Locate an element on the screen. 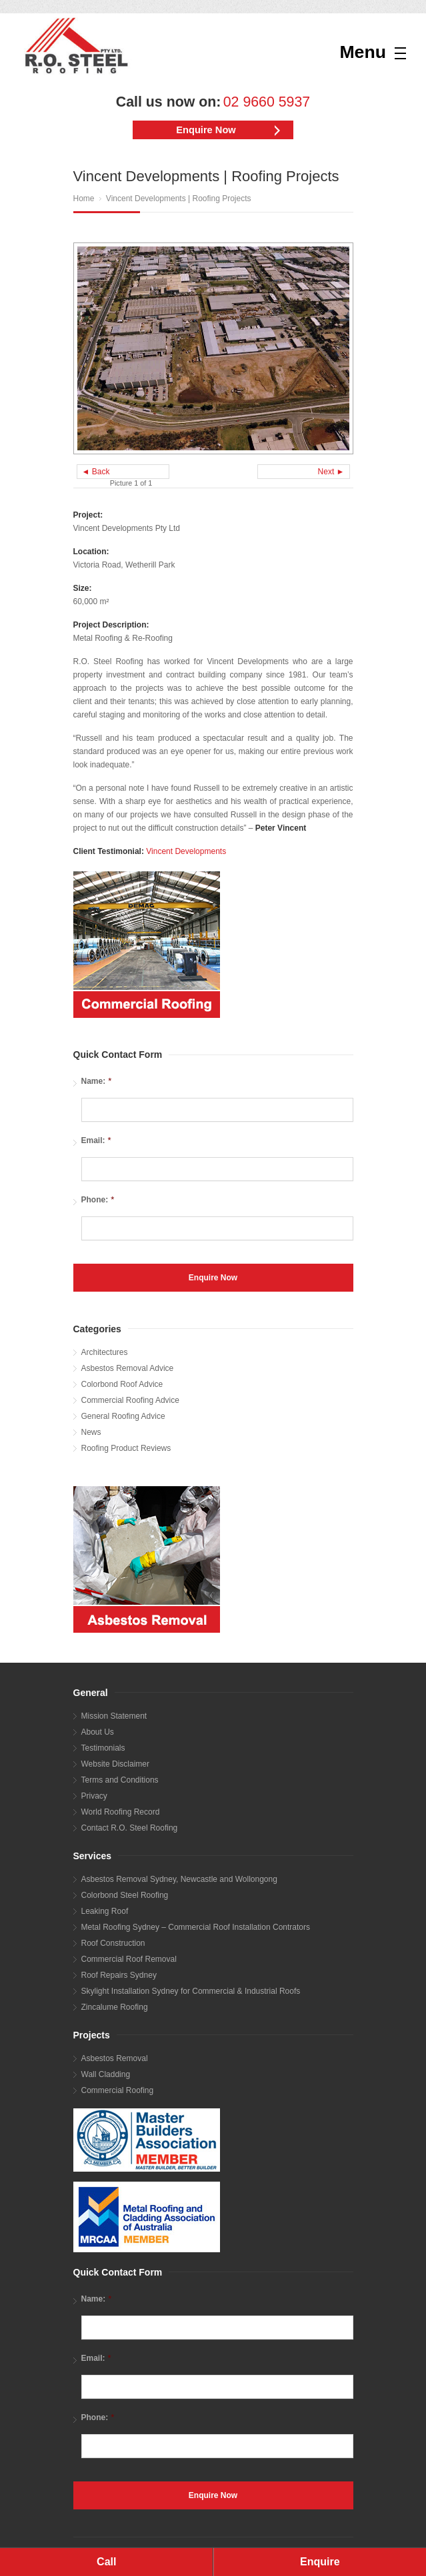  Zincalume Roofing is located at coordinates (114, 2007).